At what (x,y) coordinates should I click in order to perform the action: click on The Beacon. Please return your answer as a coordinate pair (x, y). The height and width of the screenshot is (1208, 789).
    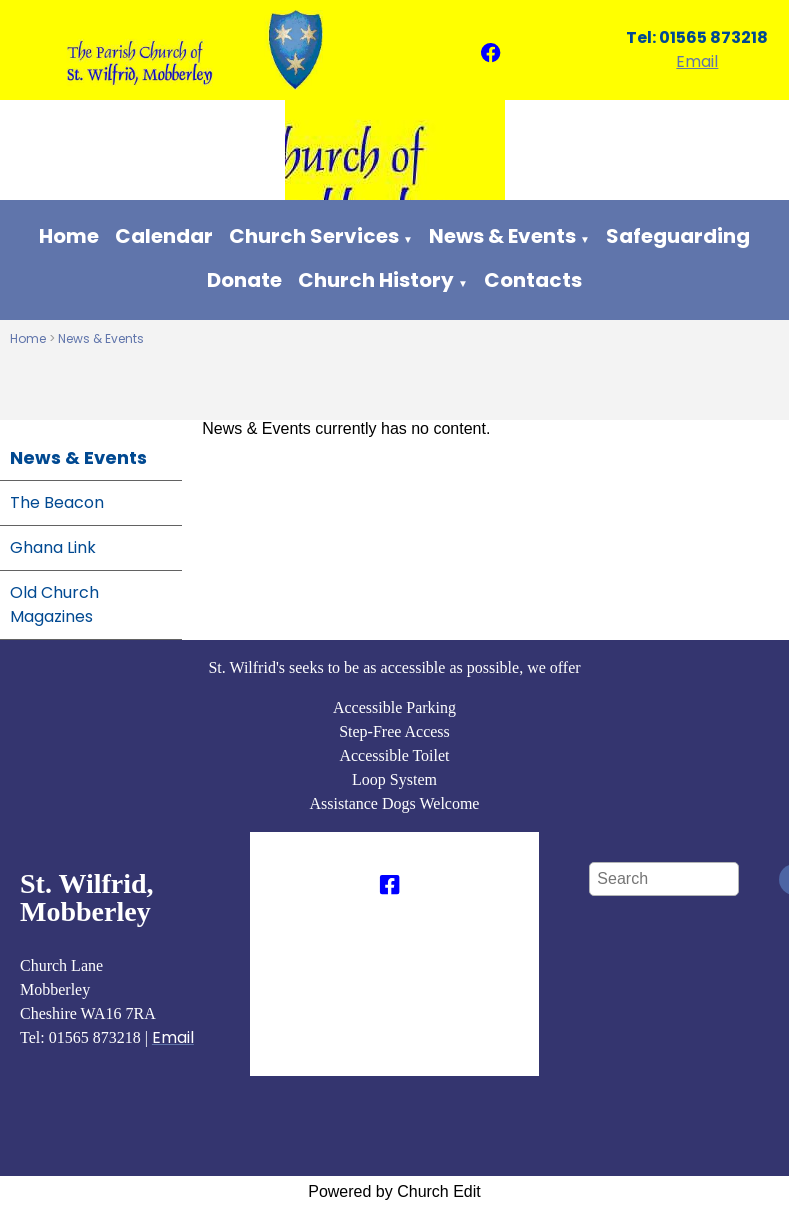
    Looking at the image, I should click on (57, 502).